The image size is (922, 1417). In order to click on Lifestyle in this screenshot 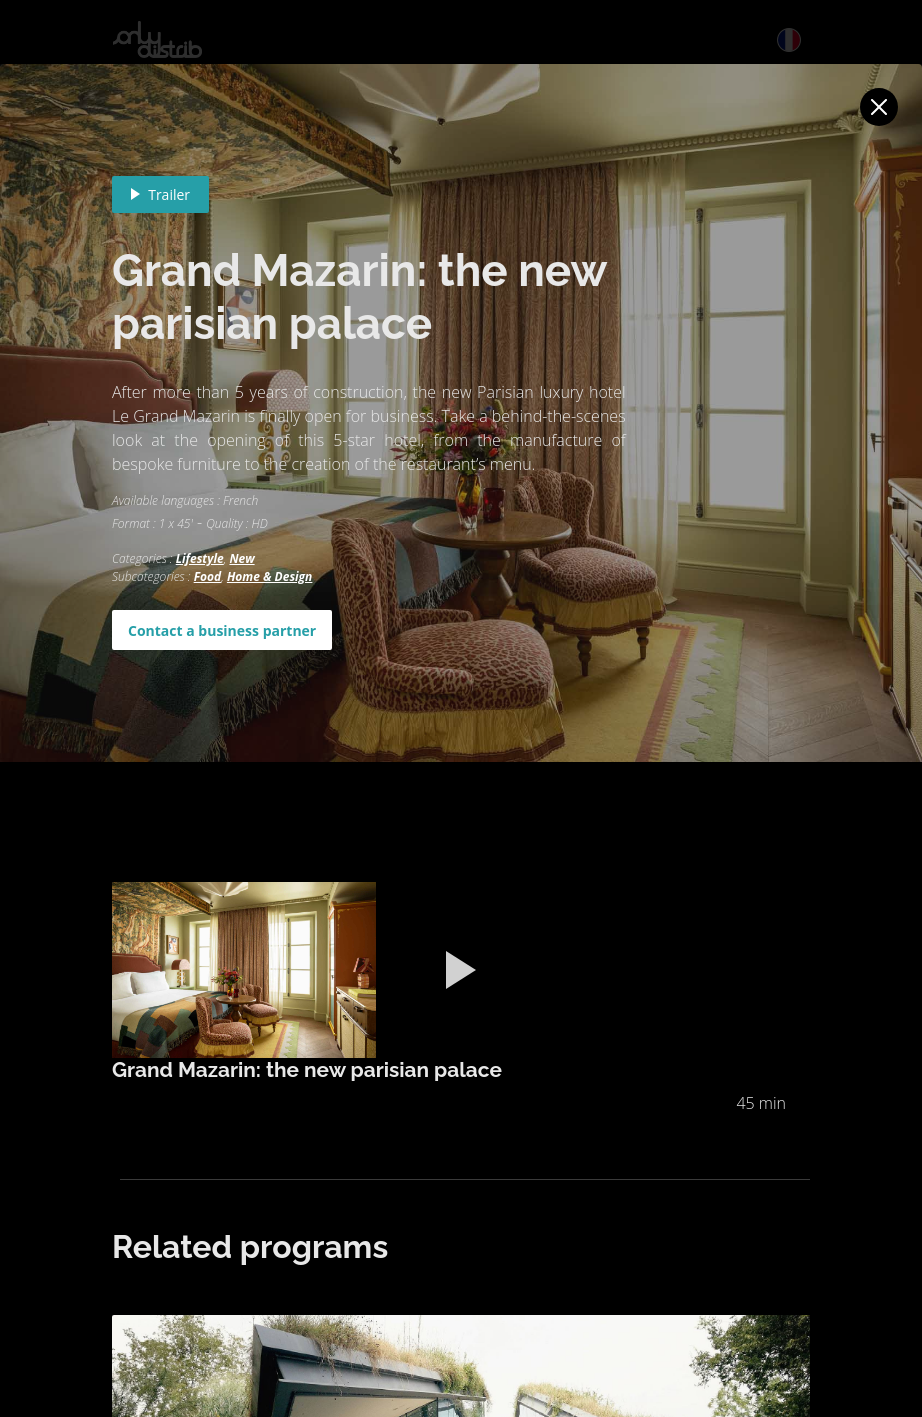, I will do `click(200, 558)`.